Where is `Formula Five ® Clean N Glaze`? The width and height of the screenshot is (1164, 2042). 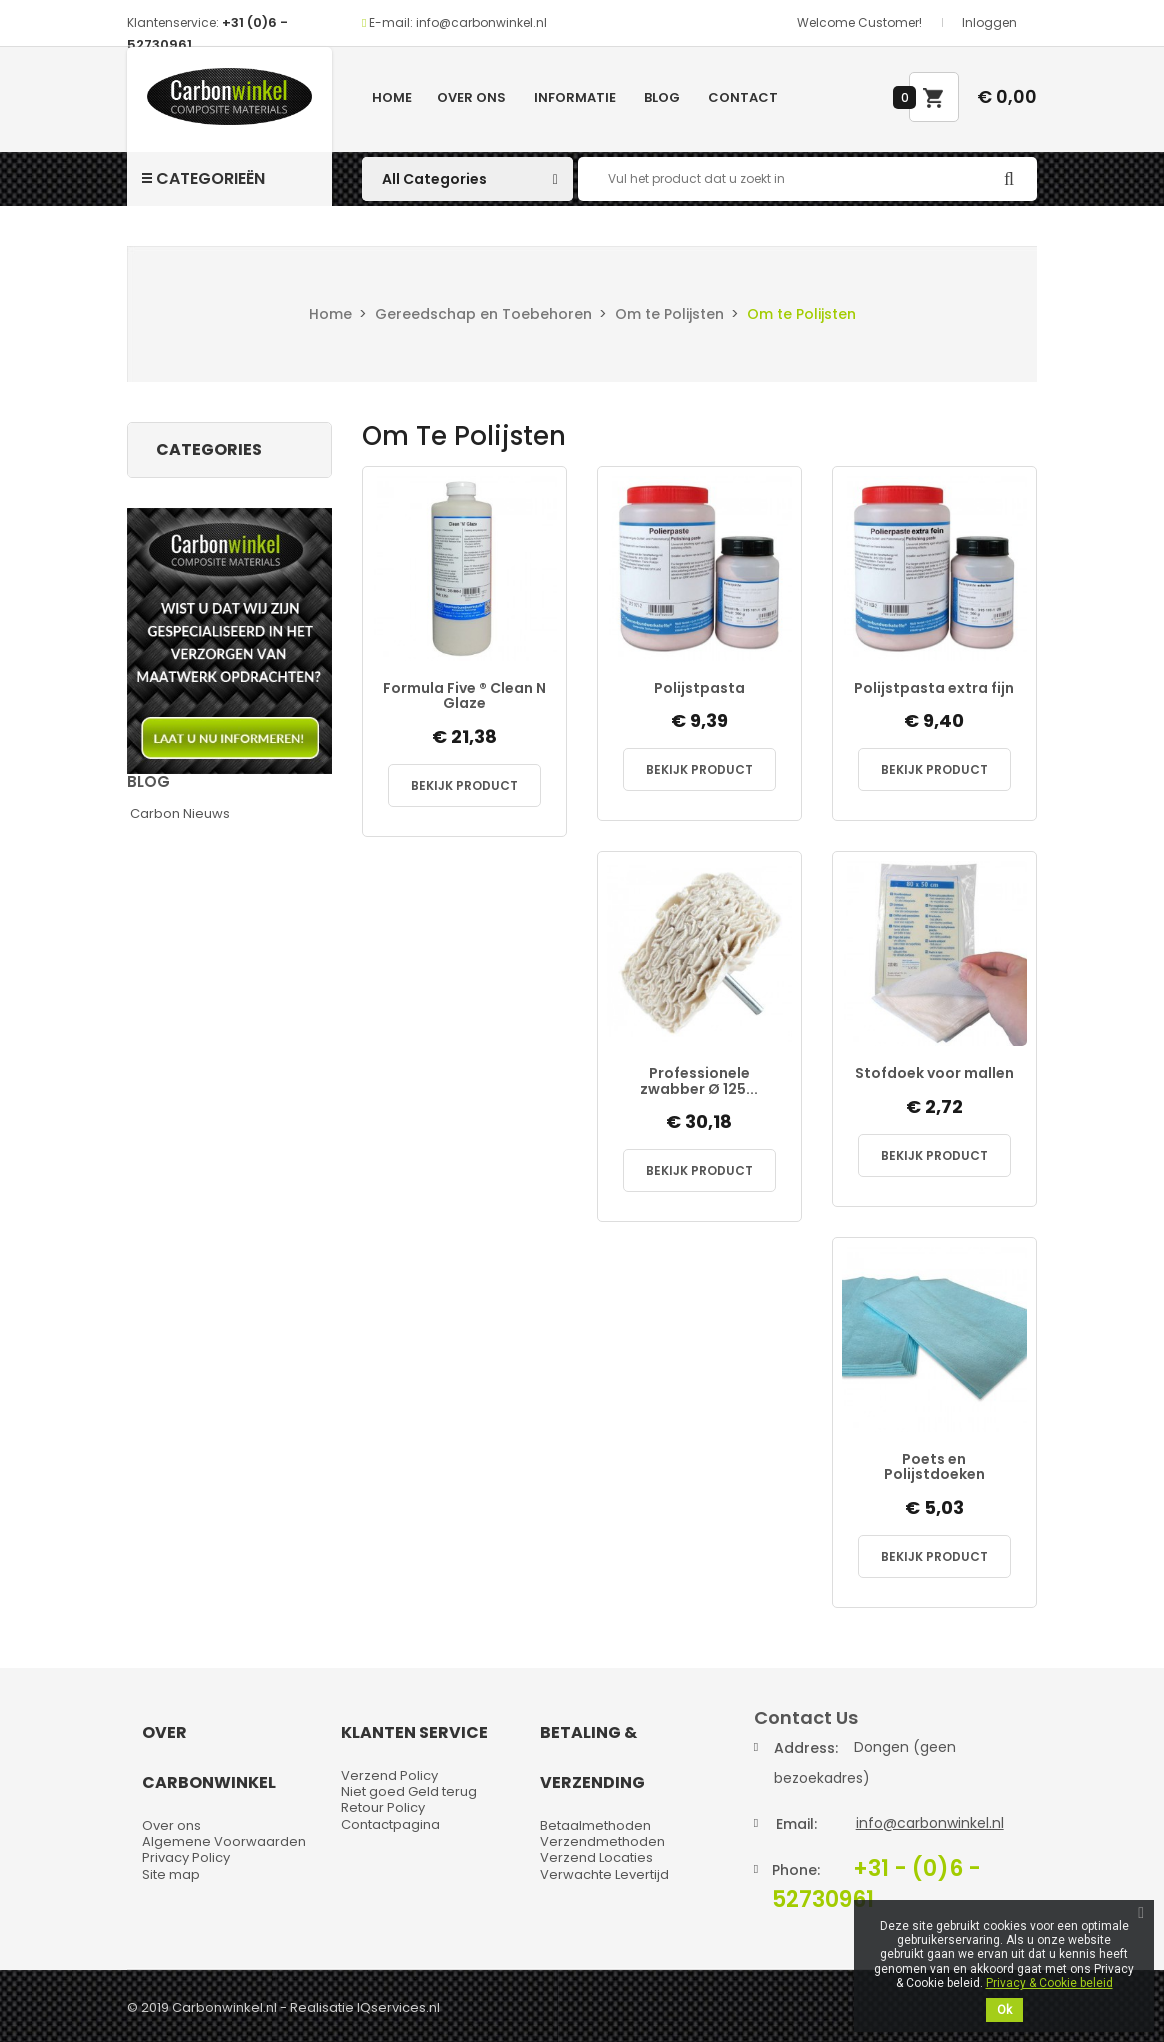
Formula Five ® Clean N Glaze is located at coordinates (464, 696).